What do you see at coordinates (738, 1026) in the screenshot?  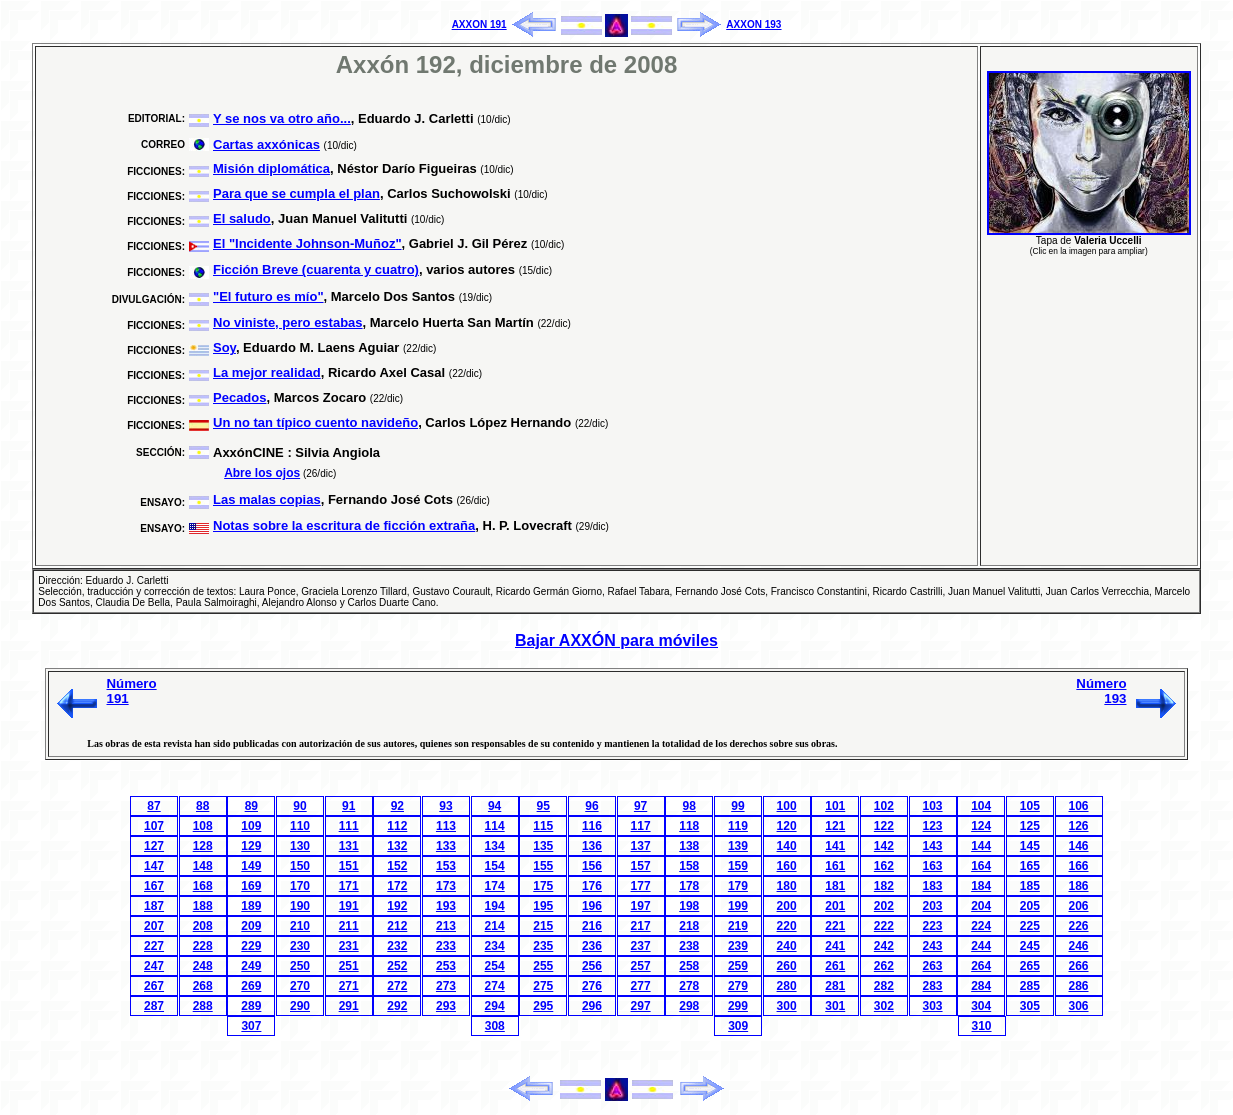 I see `309` at bounding box center [738, 1026].